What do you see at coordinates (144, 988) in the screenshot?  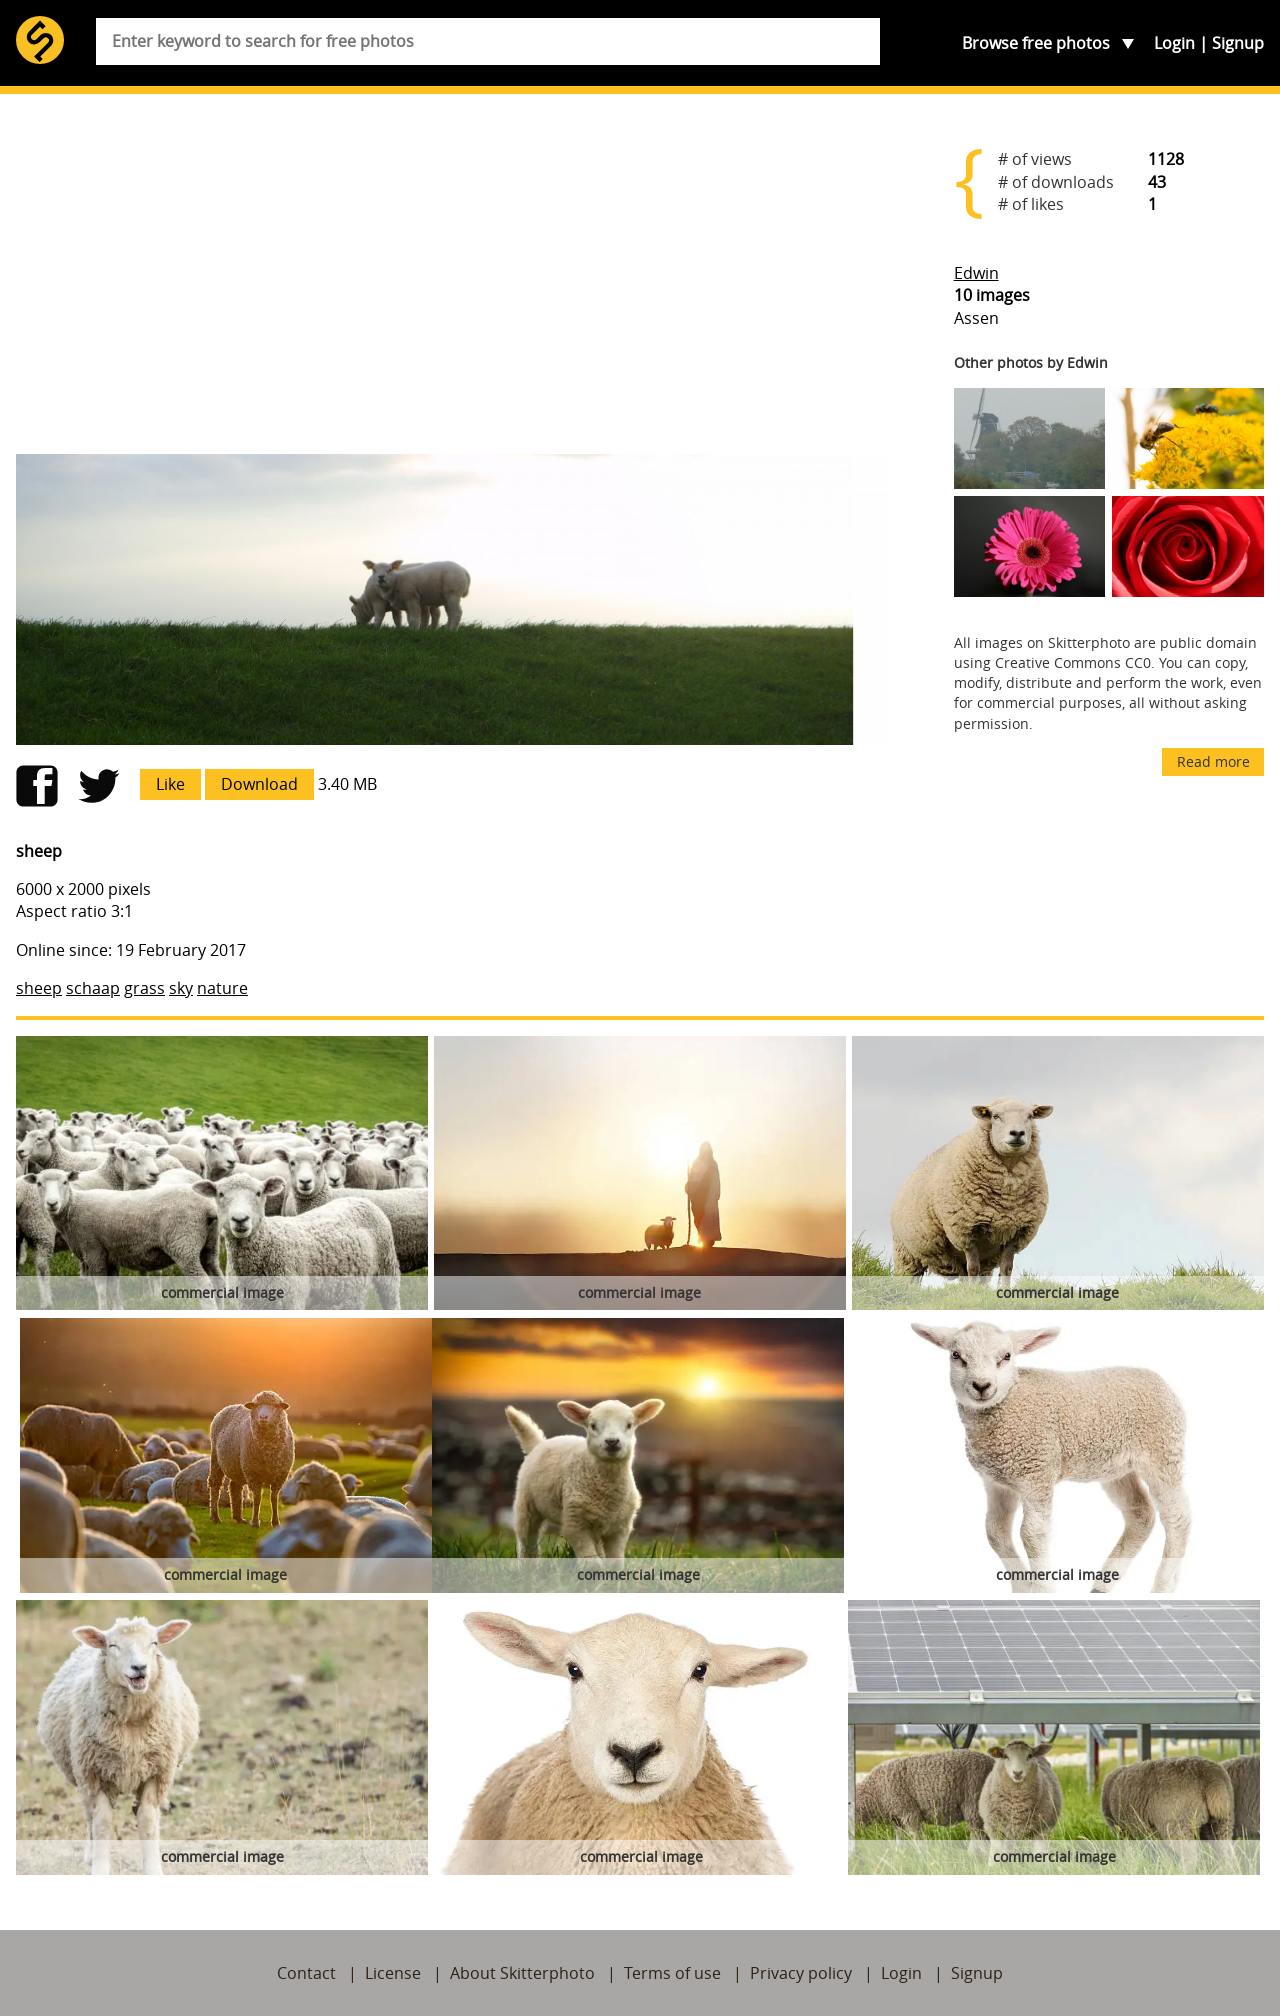 I see `grass` at bounding box center [144, 988].